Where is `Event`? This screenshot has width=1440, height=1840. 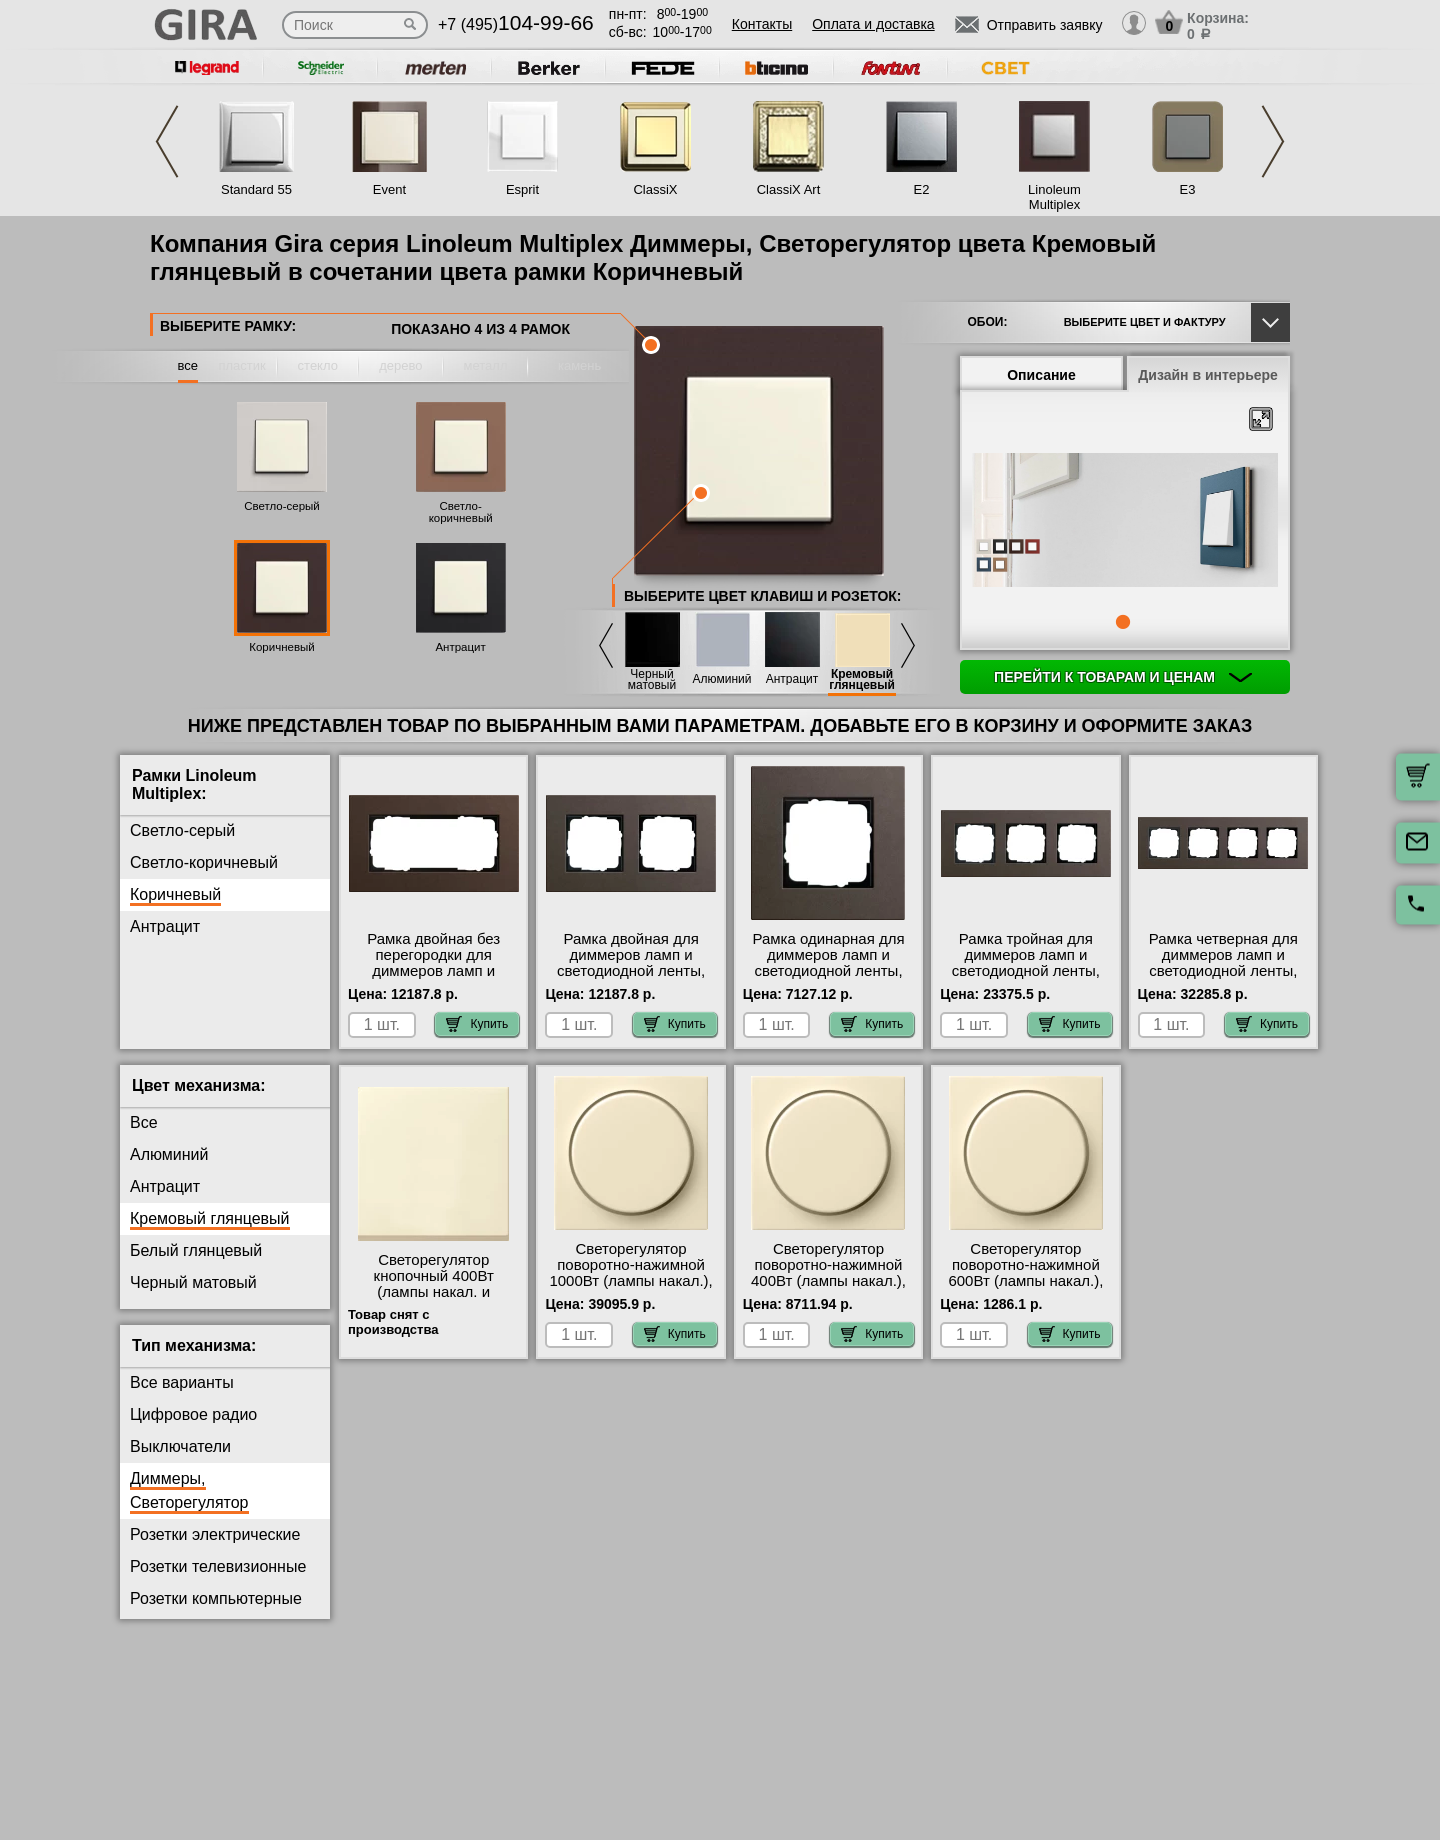
Event is located at coordinates (389, 189).